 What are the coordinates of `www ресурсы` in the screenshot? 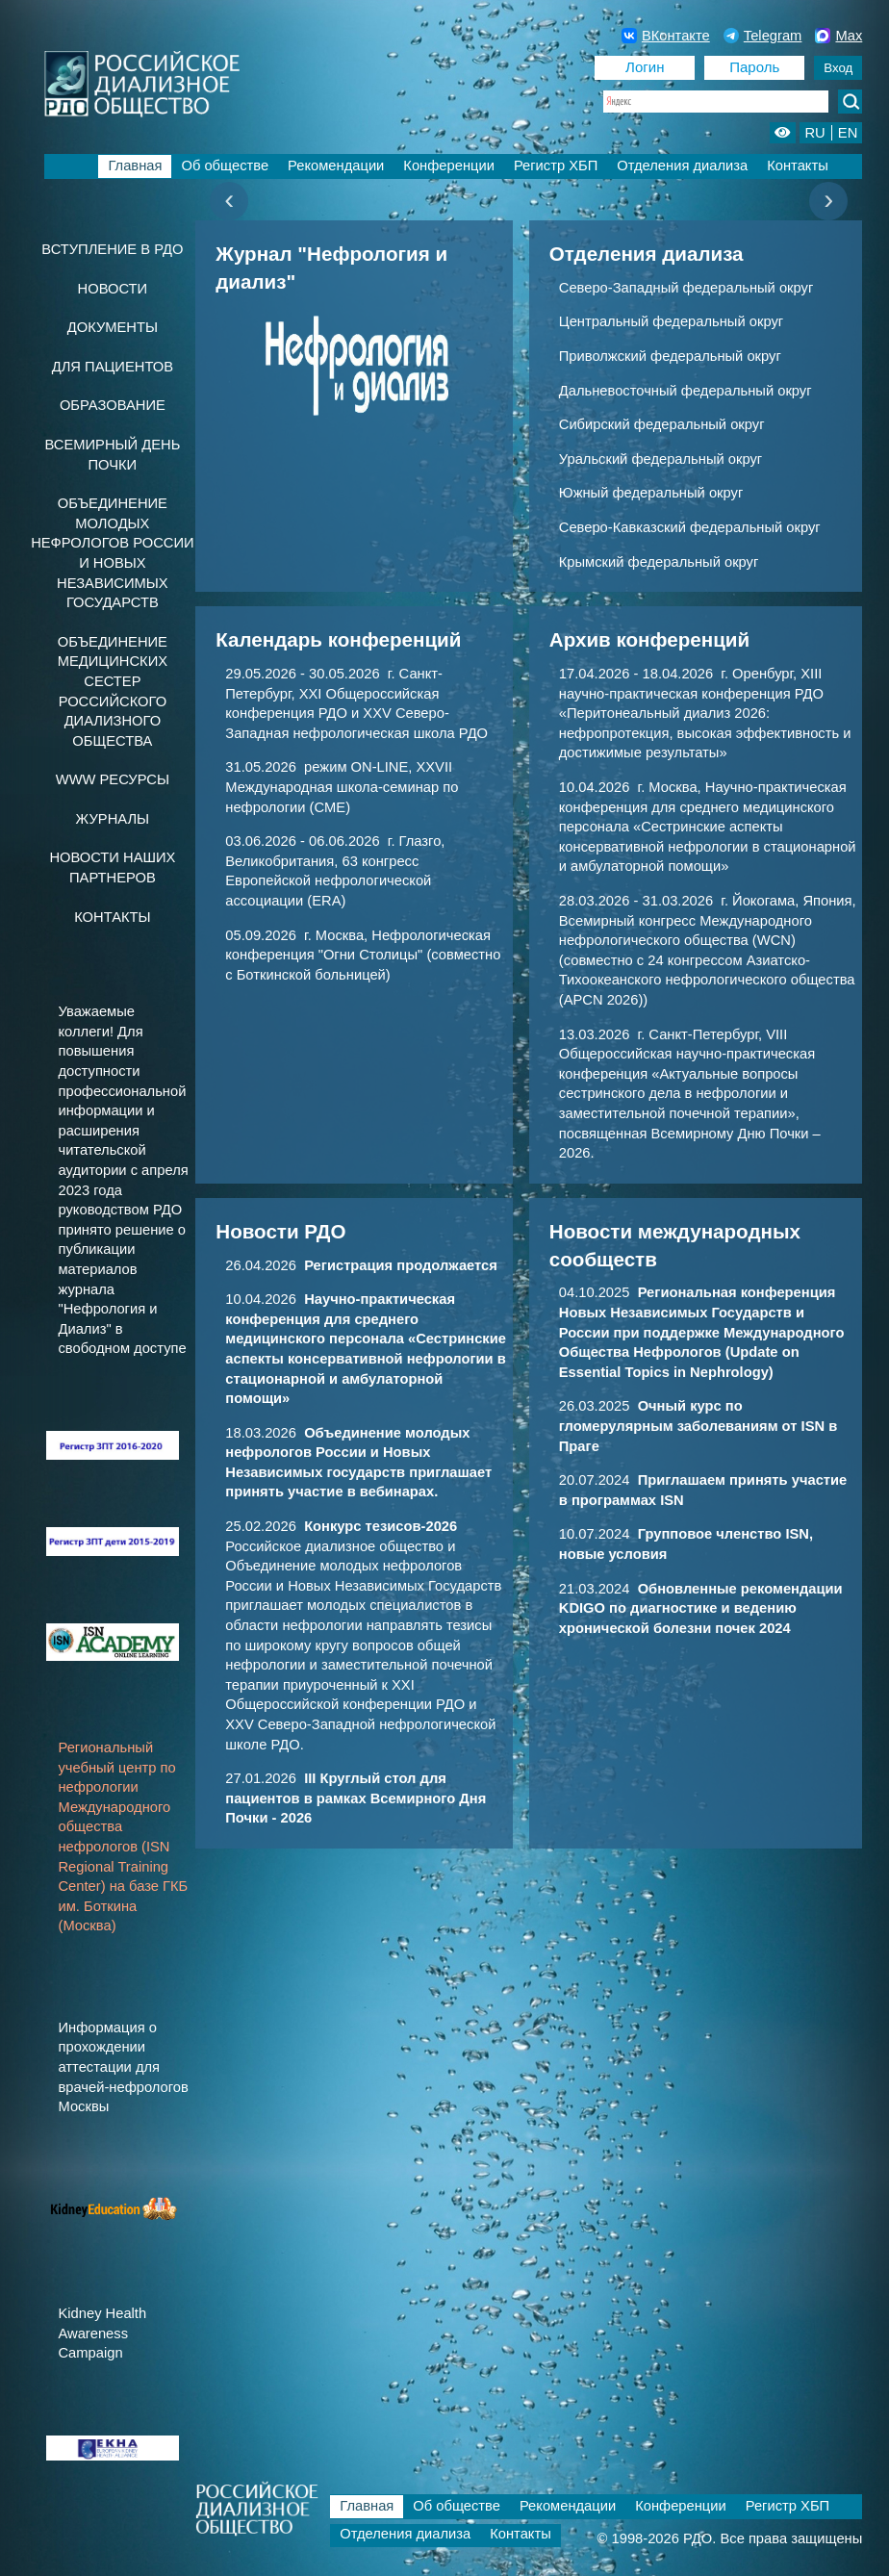 It's located at (112, 779).